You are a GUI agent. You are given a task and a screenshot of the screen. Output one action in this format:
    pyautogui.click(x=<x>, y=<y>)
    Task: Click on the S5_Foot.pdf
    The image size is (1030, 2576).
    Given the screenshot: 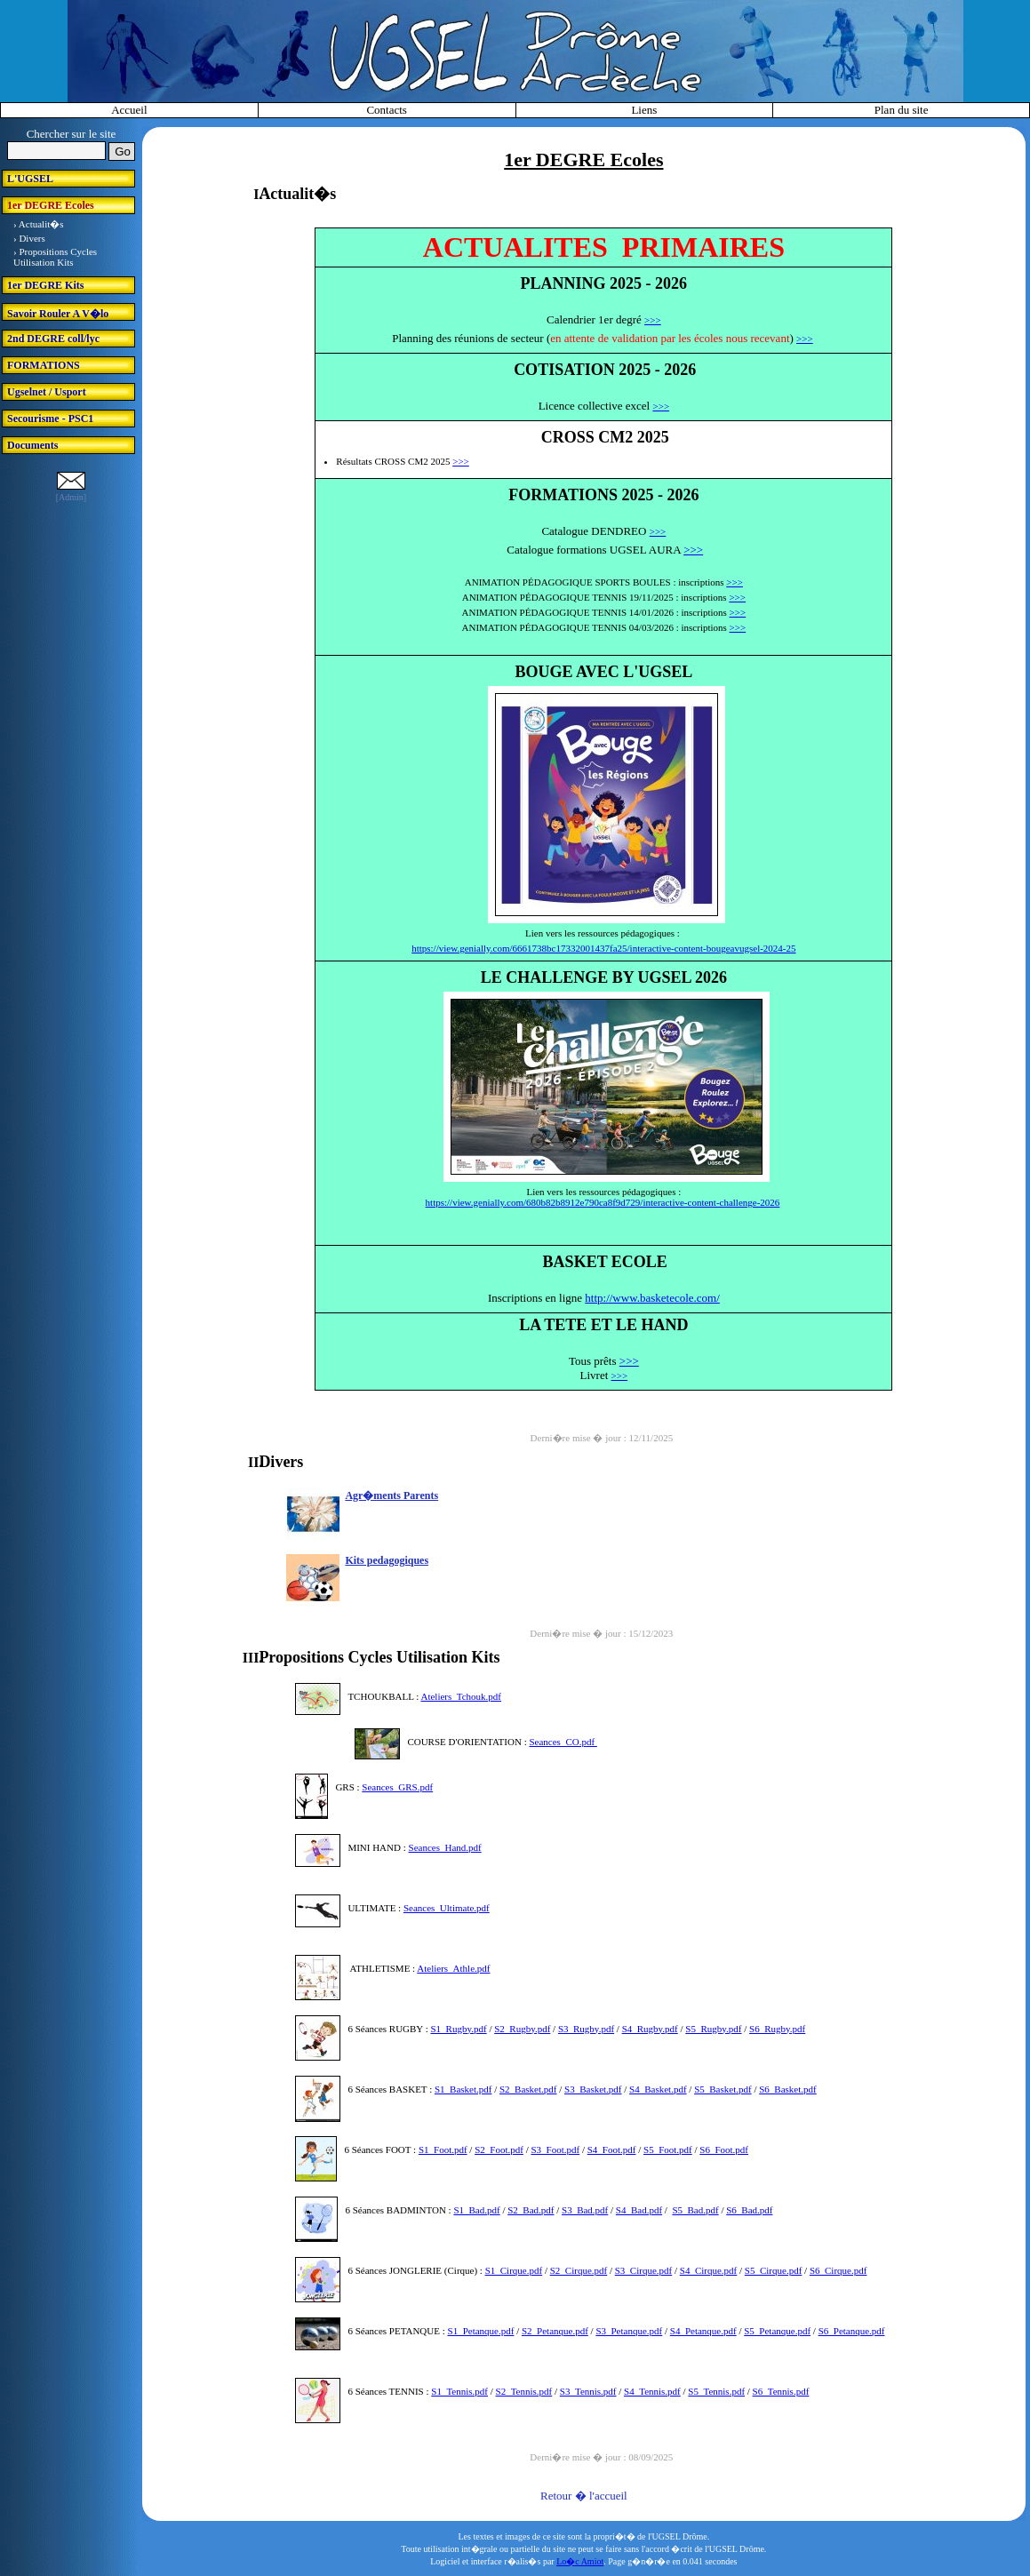 What is the action you would take?
    pyautogui.click(x=667, y=2149)
    